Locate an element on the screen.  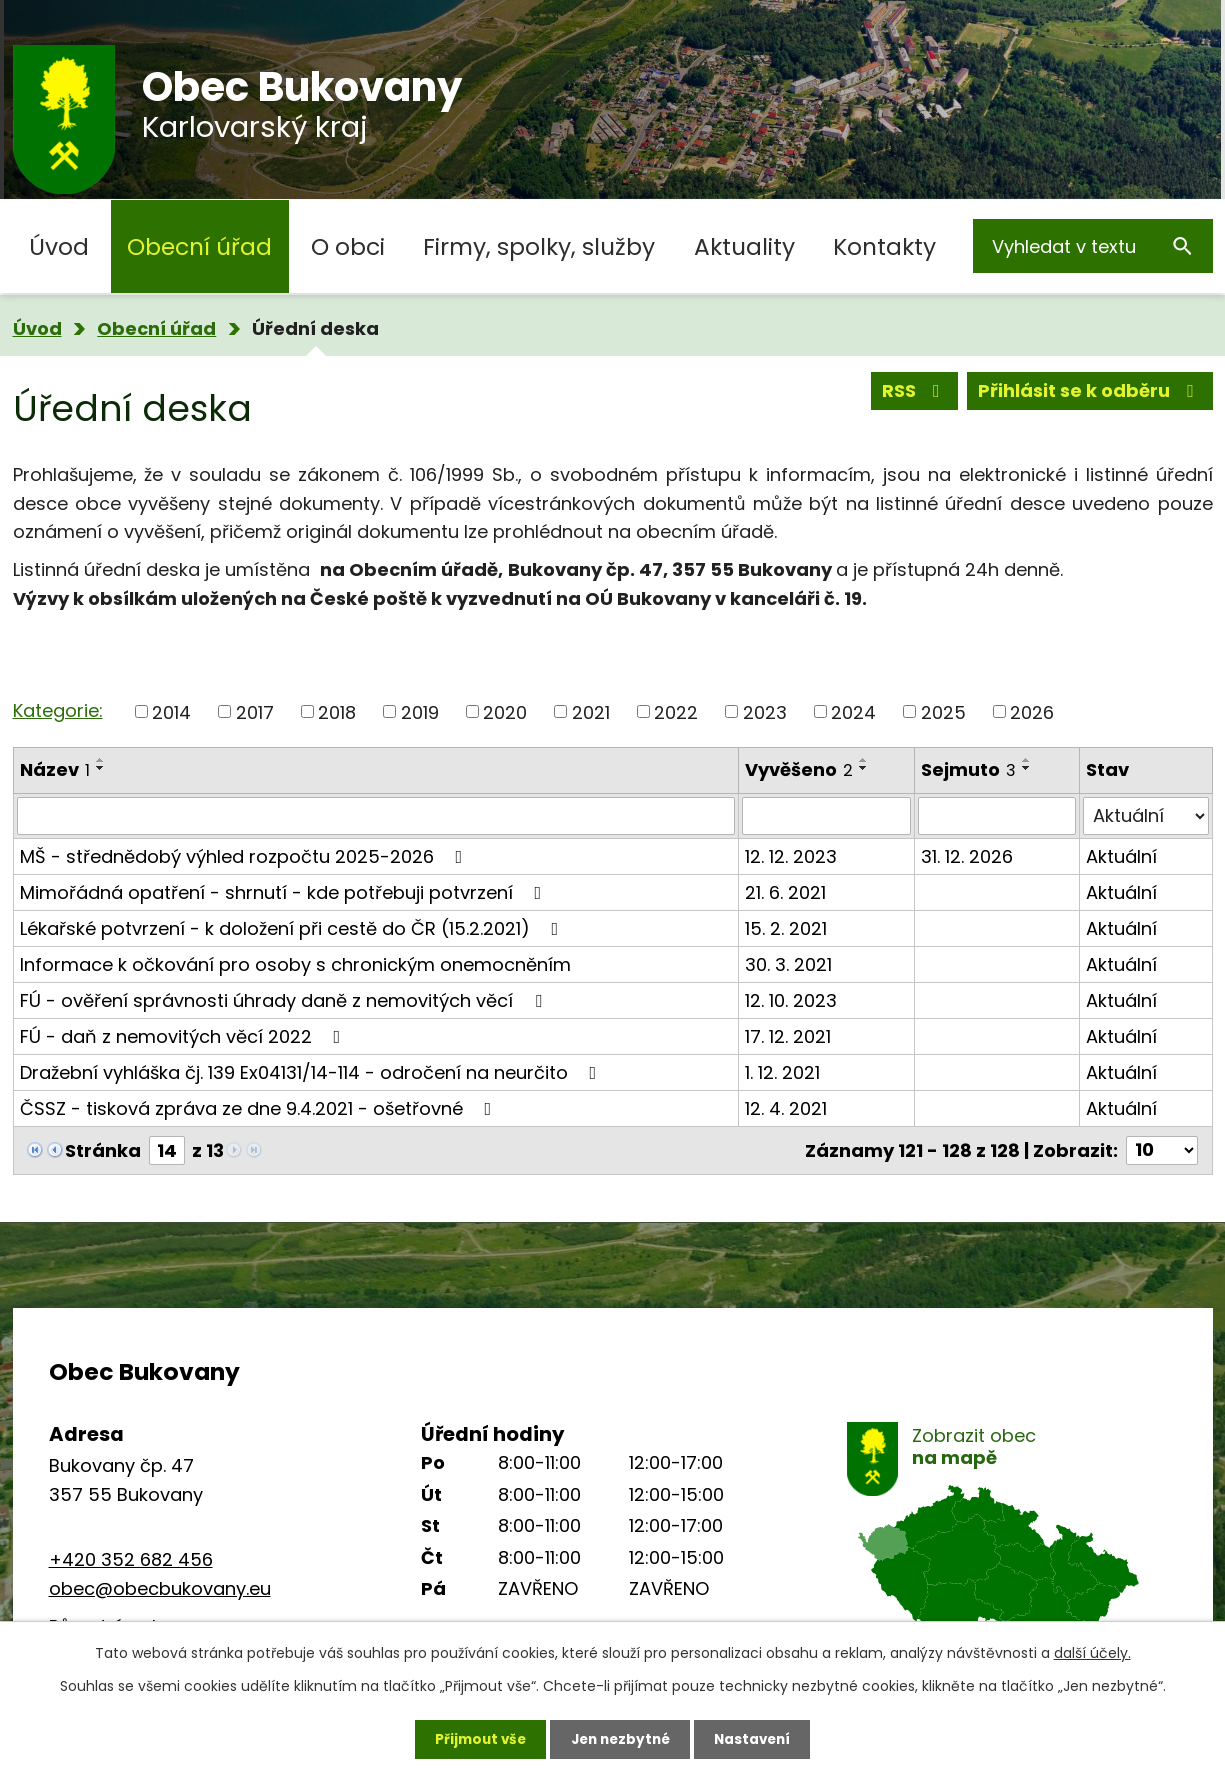
2021 is located at coordinates (591, 711).